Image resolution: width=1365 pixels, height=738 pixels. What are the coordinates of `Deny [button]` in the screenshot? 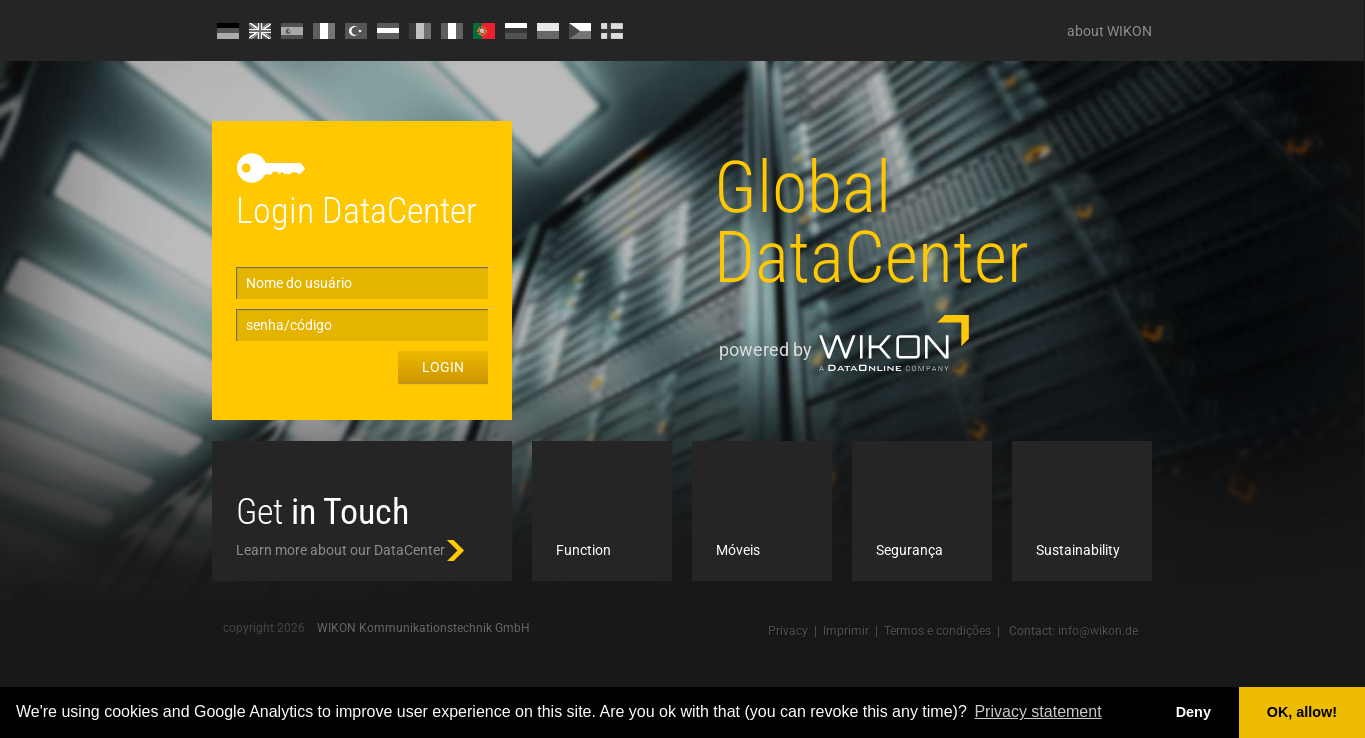 It's located at (1193, 712).